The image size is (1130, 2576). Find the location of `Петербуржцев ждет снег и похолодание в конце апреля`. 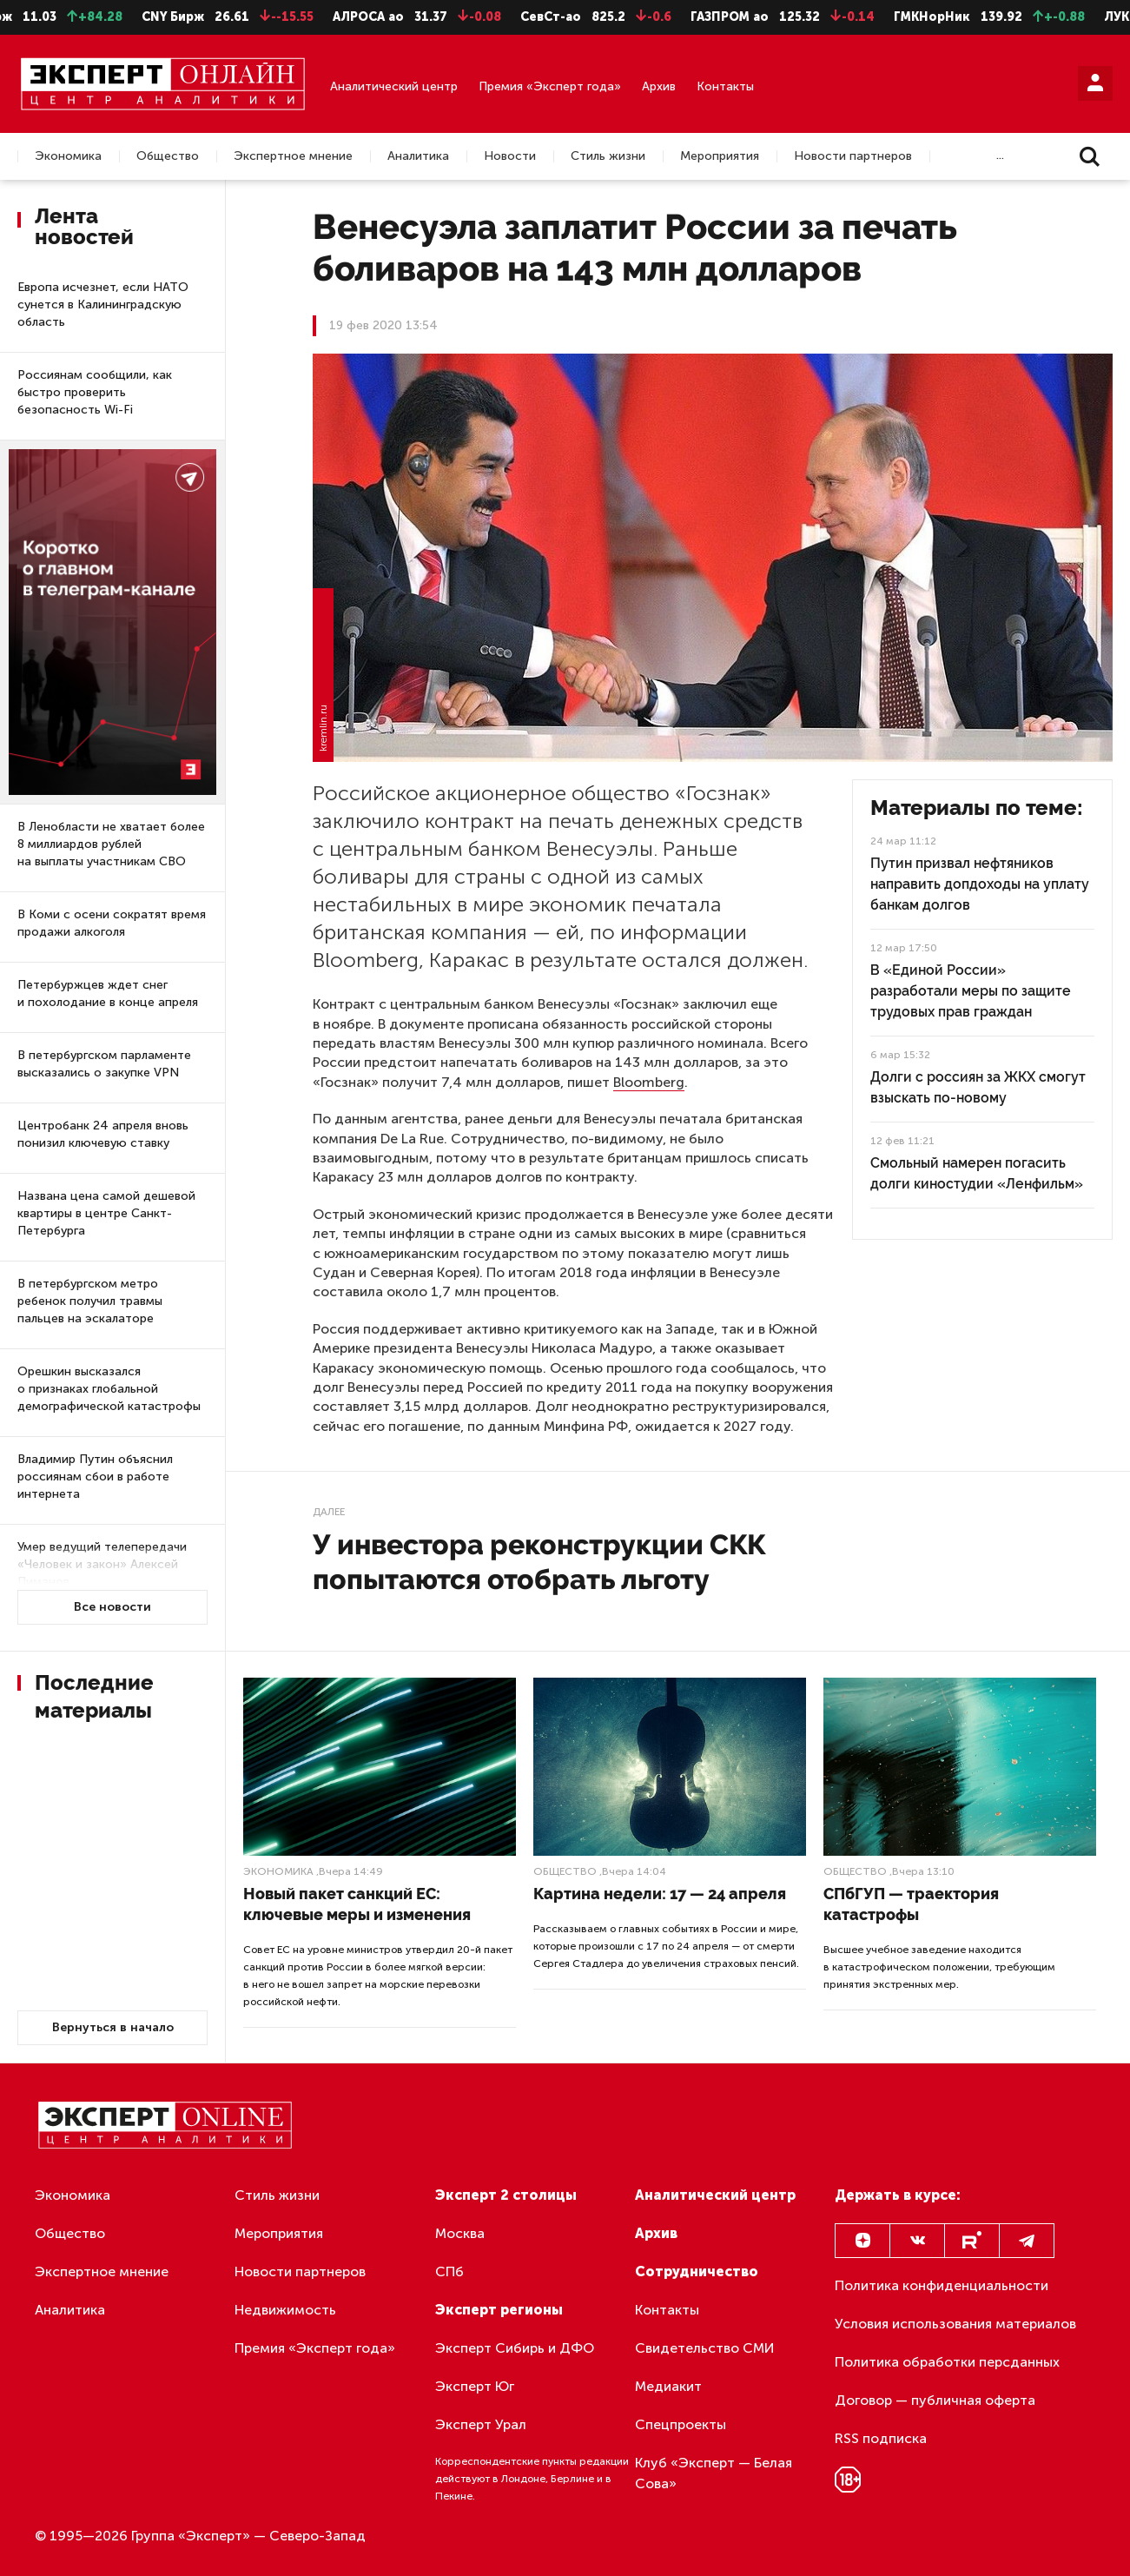

Петербуржцев ждет снег и похолодание в конце апреля is located at coordinates (107, 993).